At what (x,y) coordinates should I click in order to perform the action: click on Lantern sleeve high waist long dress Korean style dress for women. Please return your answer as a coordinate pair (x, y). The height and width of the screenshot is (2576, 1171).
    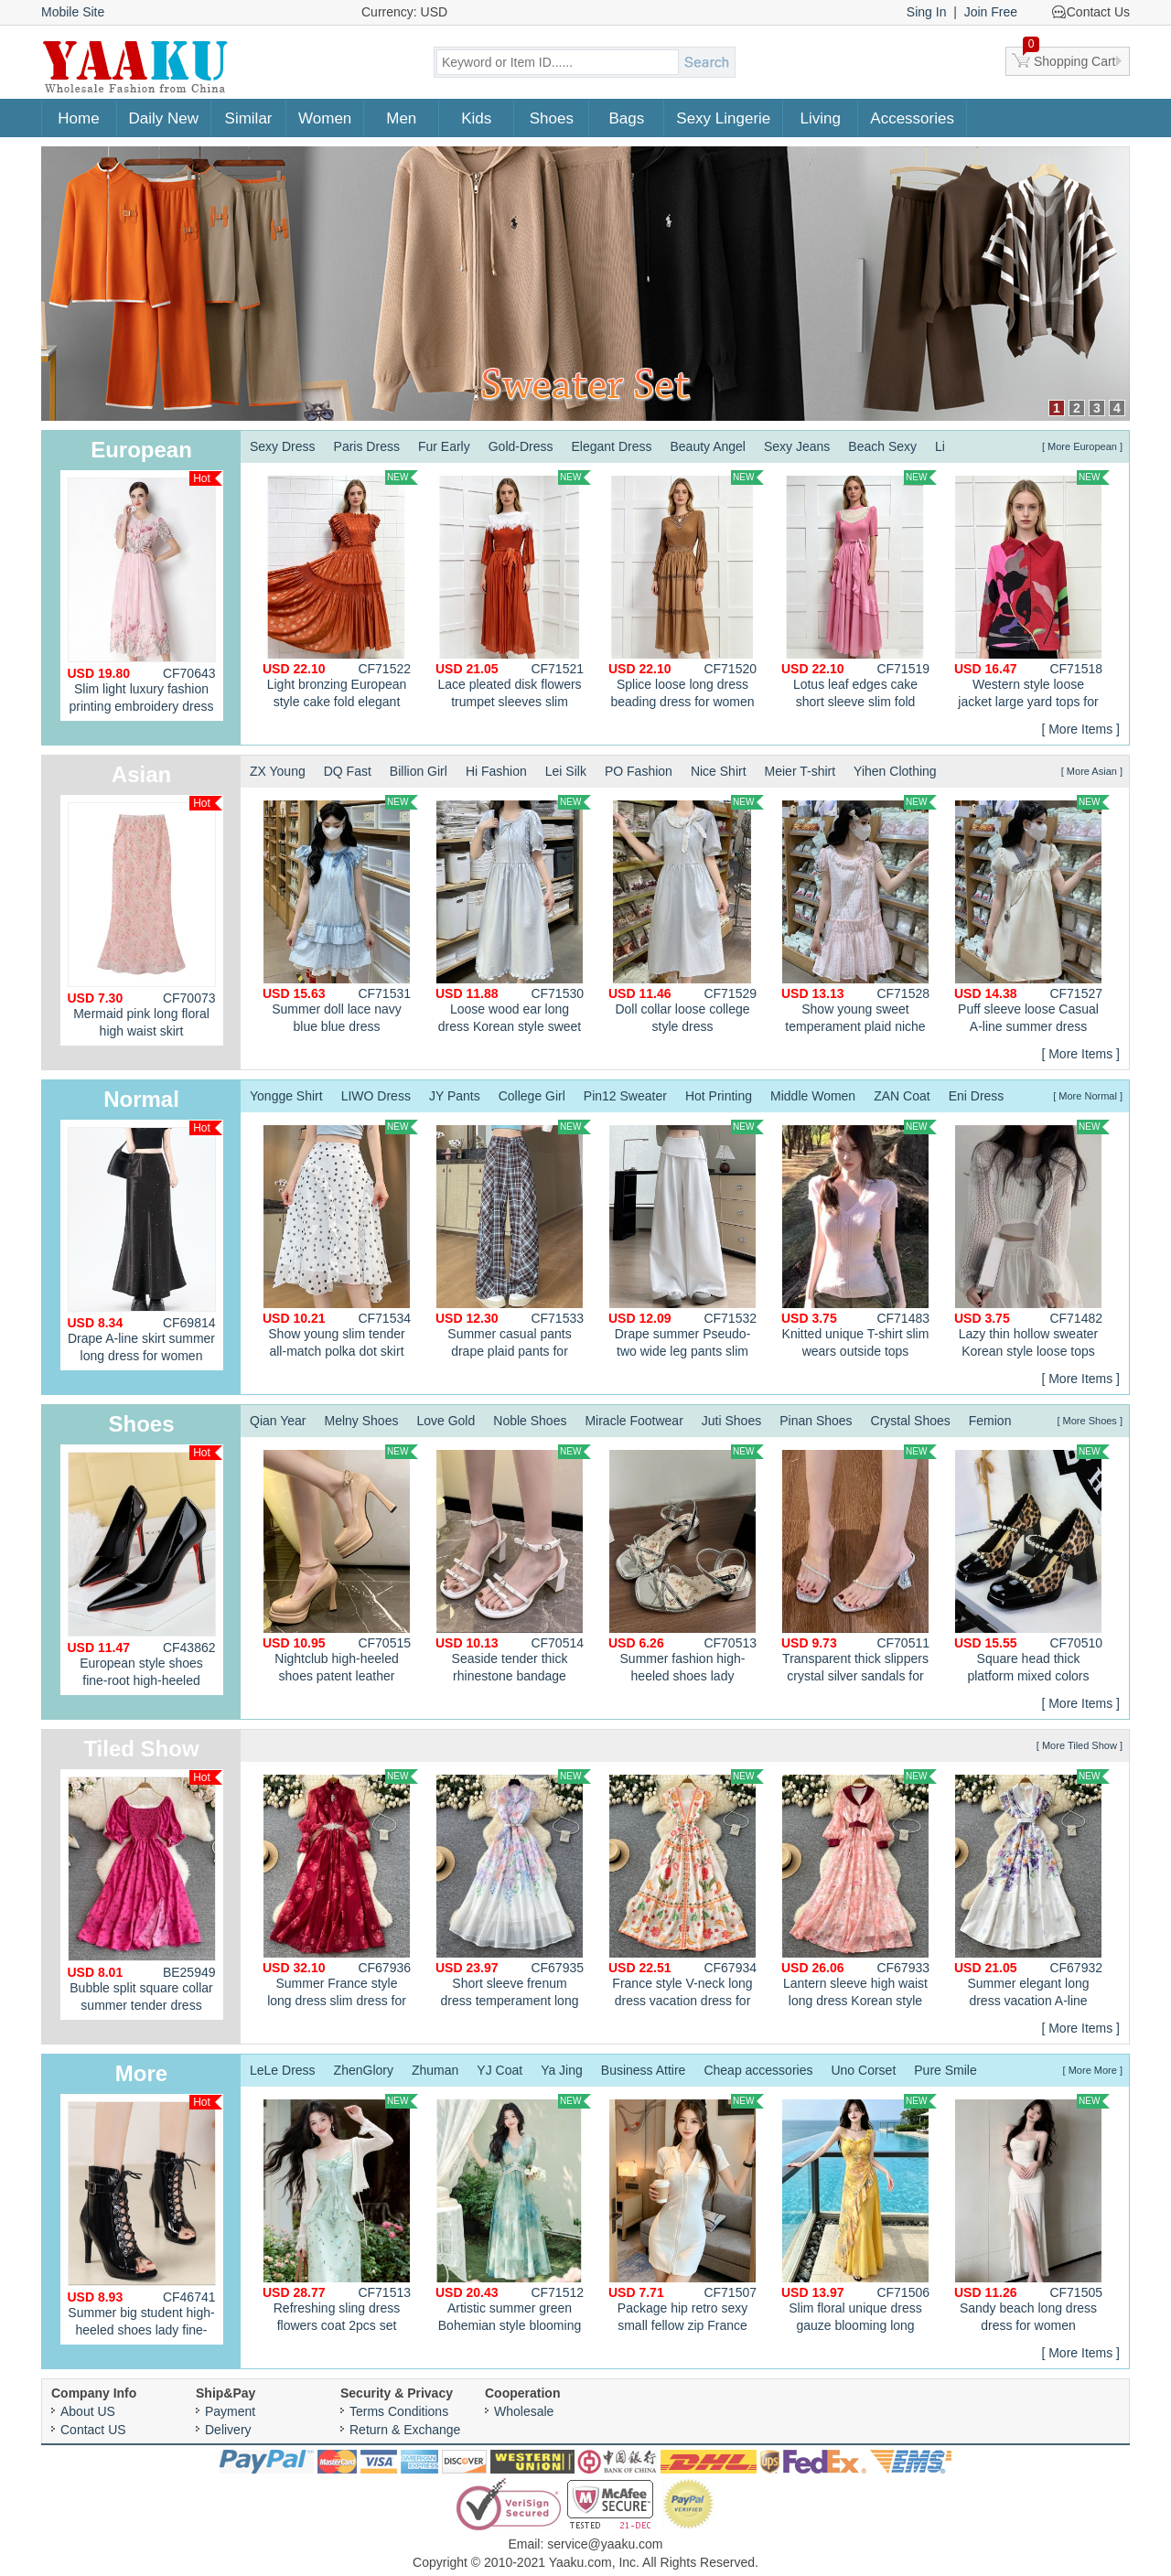
    Looking at the image, I should click on (859, 1890).